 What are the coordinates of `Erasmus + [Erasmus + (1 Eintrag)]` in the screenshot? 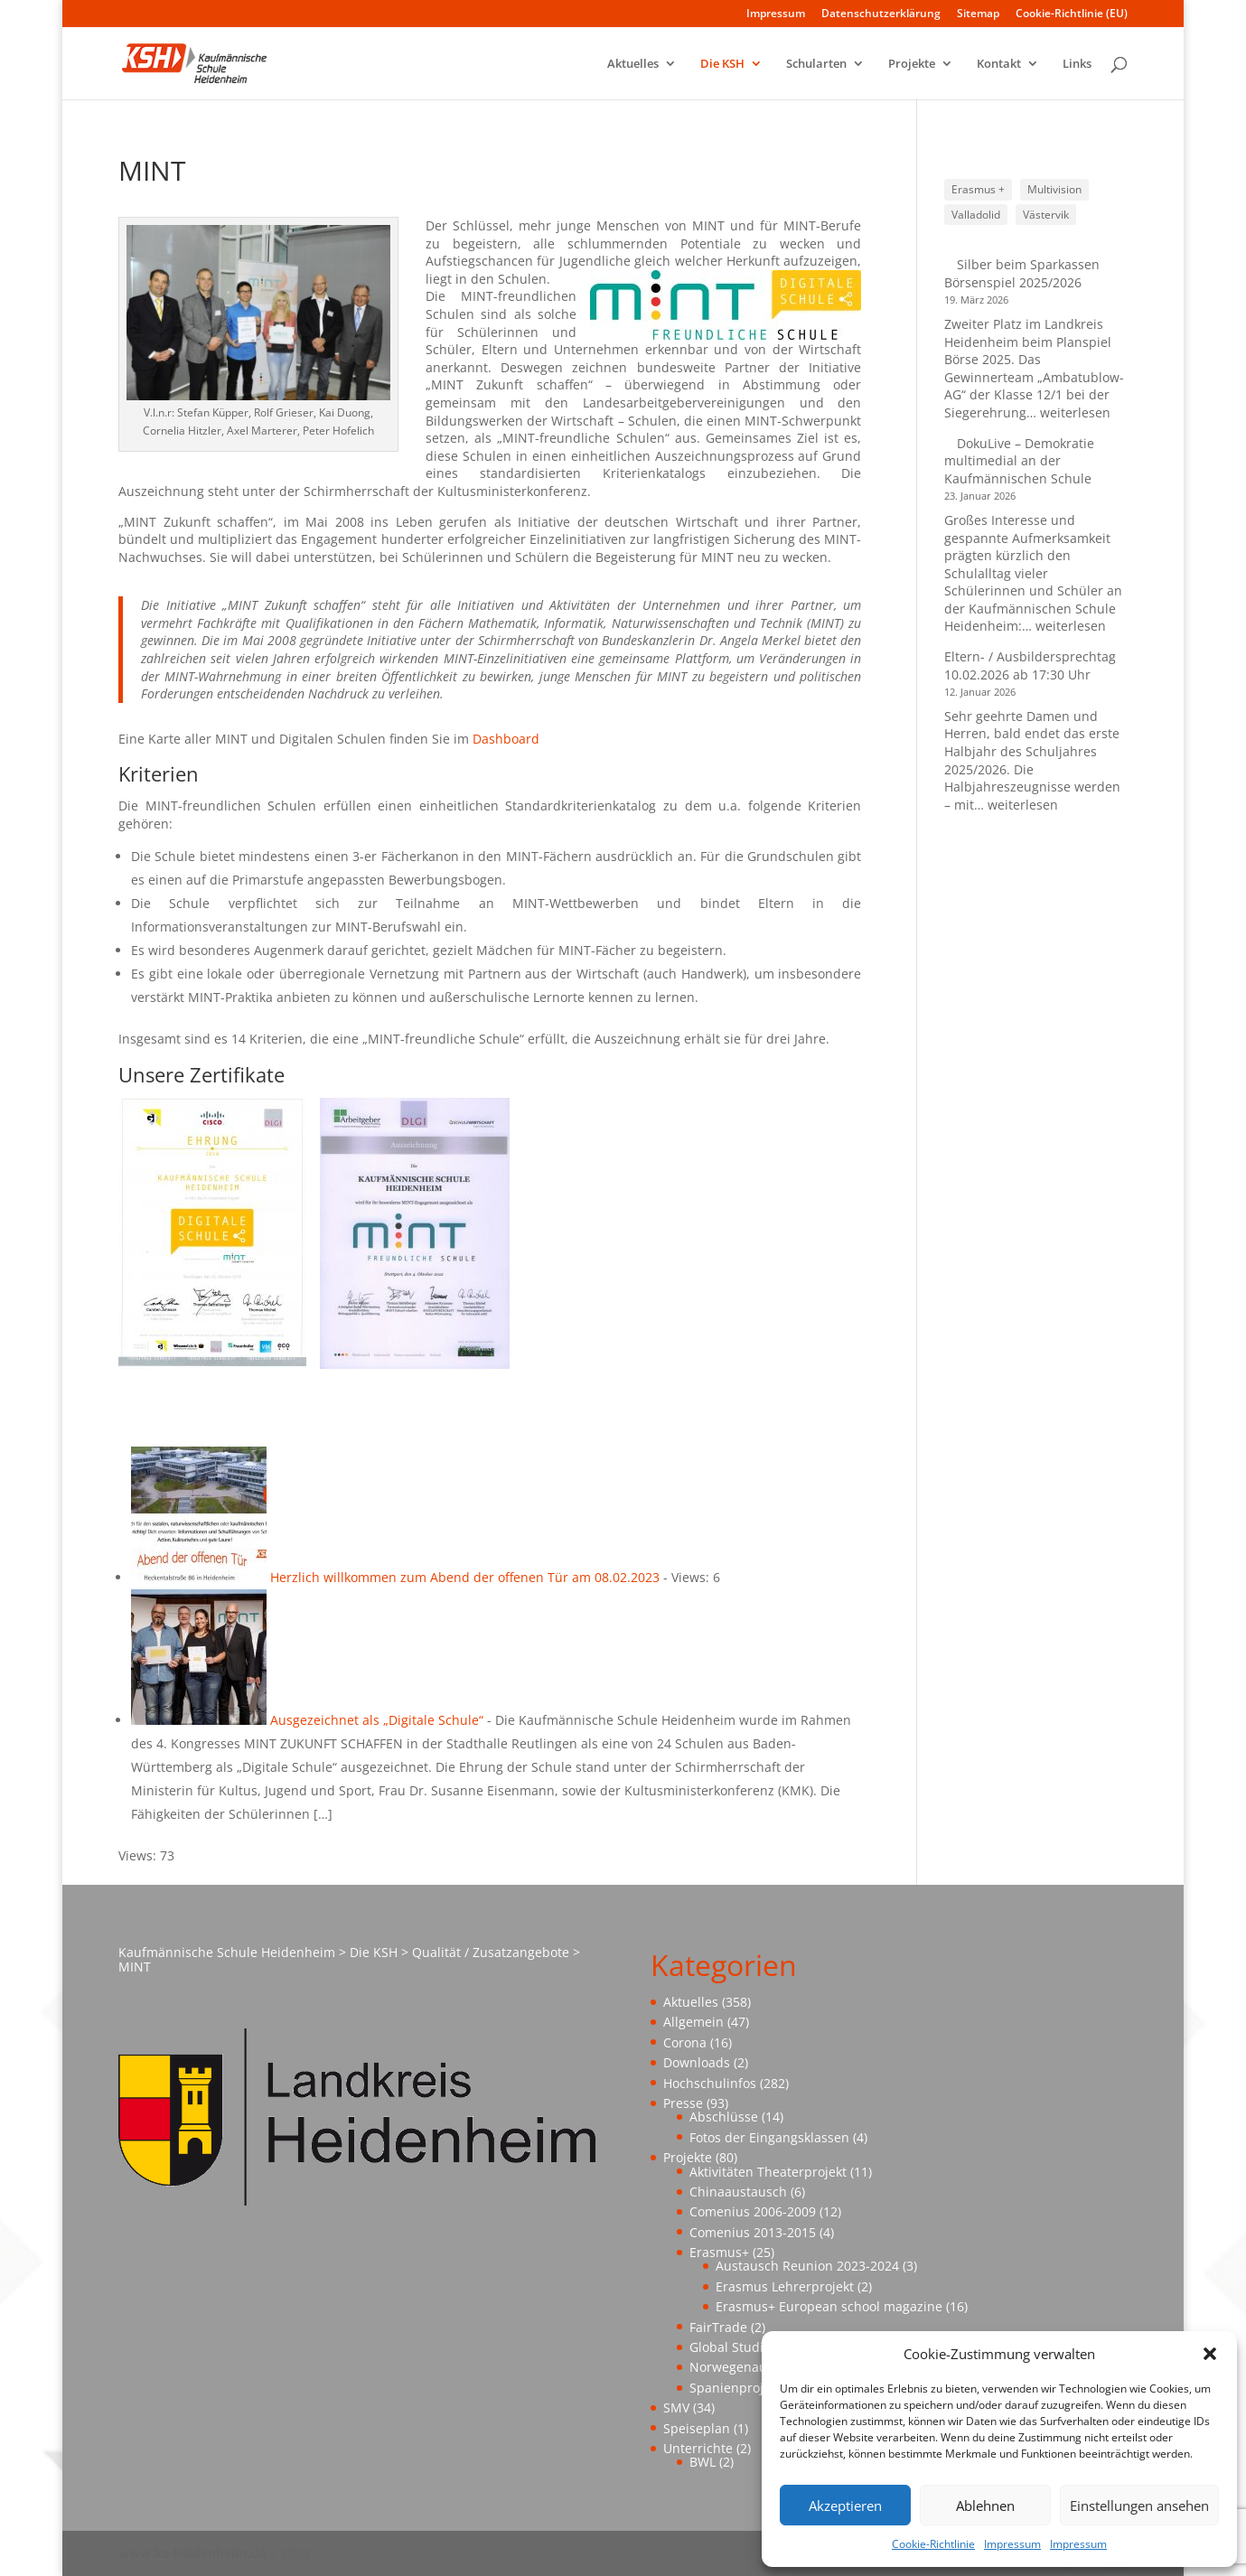 It's located at (978, 189).